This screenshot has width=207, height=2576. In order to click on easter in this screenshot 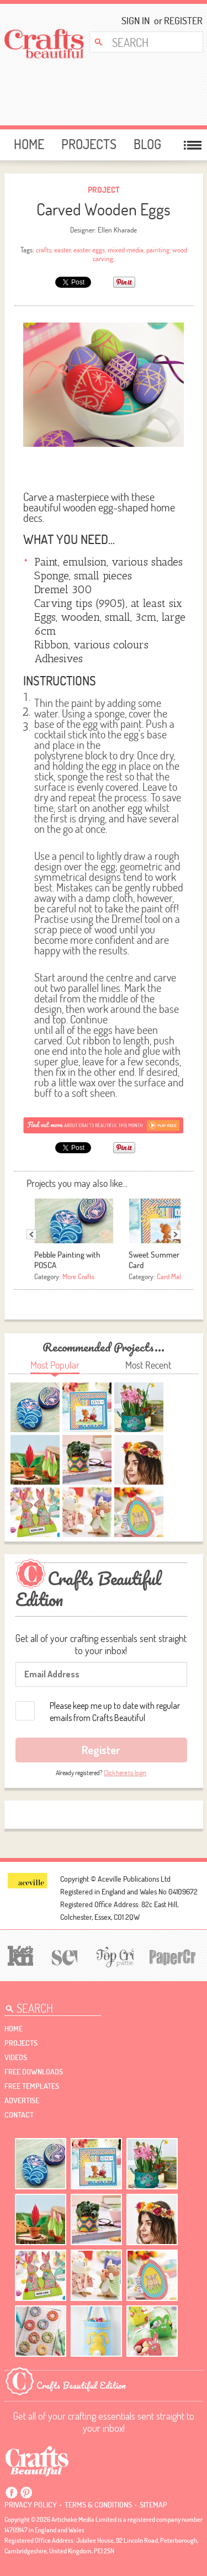, I will do `click(62, 249)`.